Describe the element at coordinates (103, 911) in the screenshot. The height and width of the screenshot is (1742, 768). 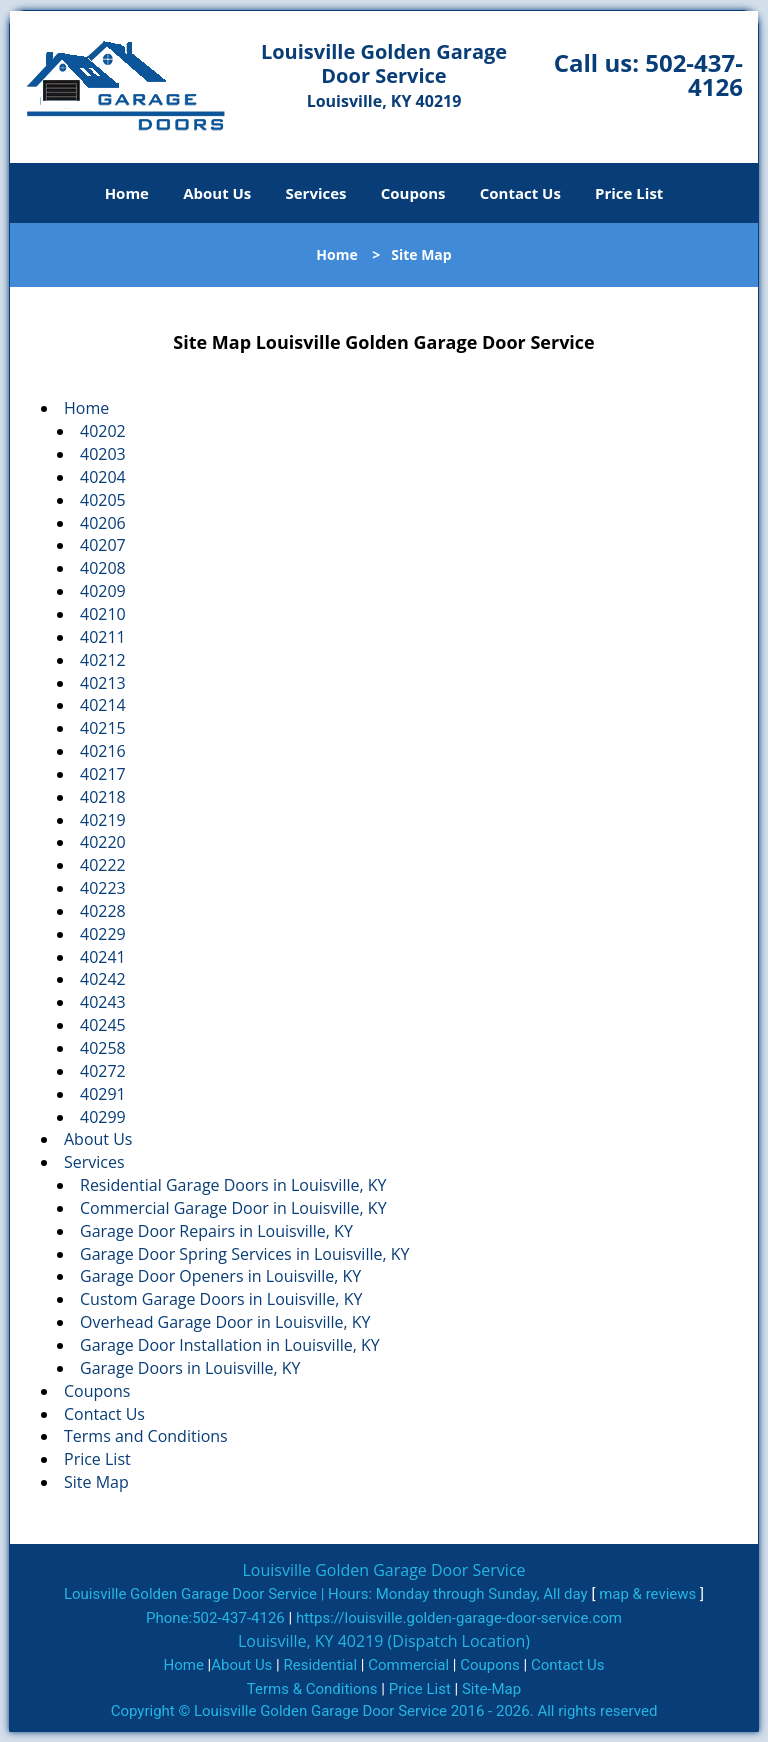
I see `40228` at that location.